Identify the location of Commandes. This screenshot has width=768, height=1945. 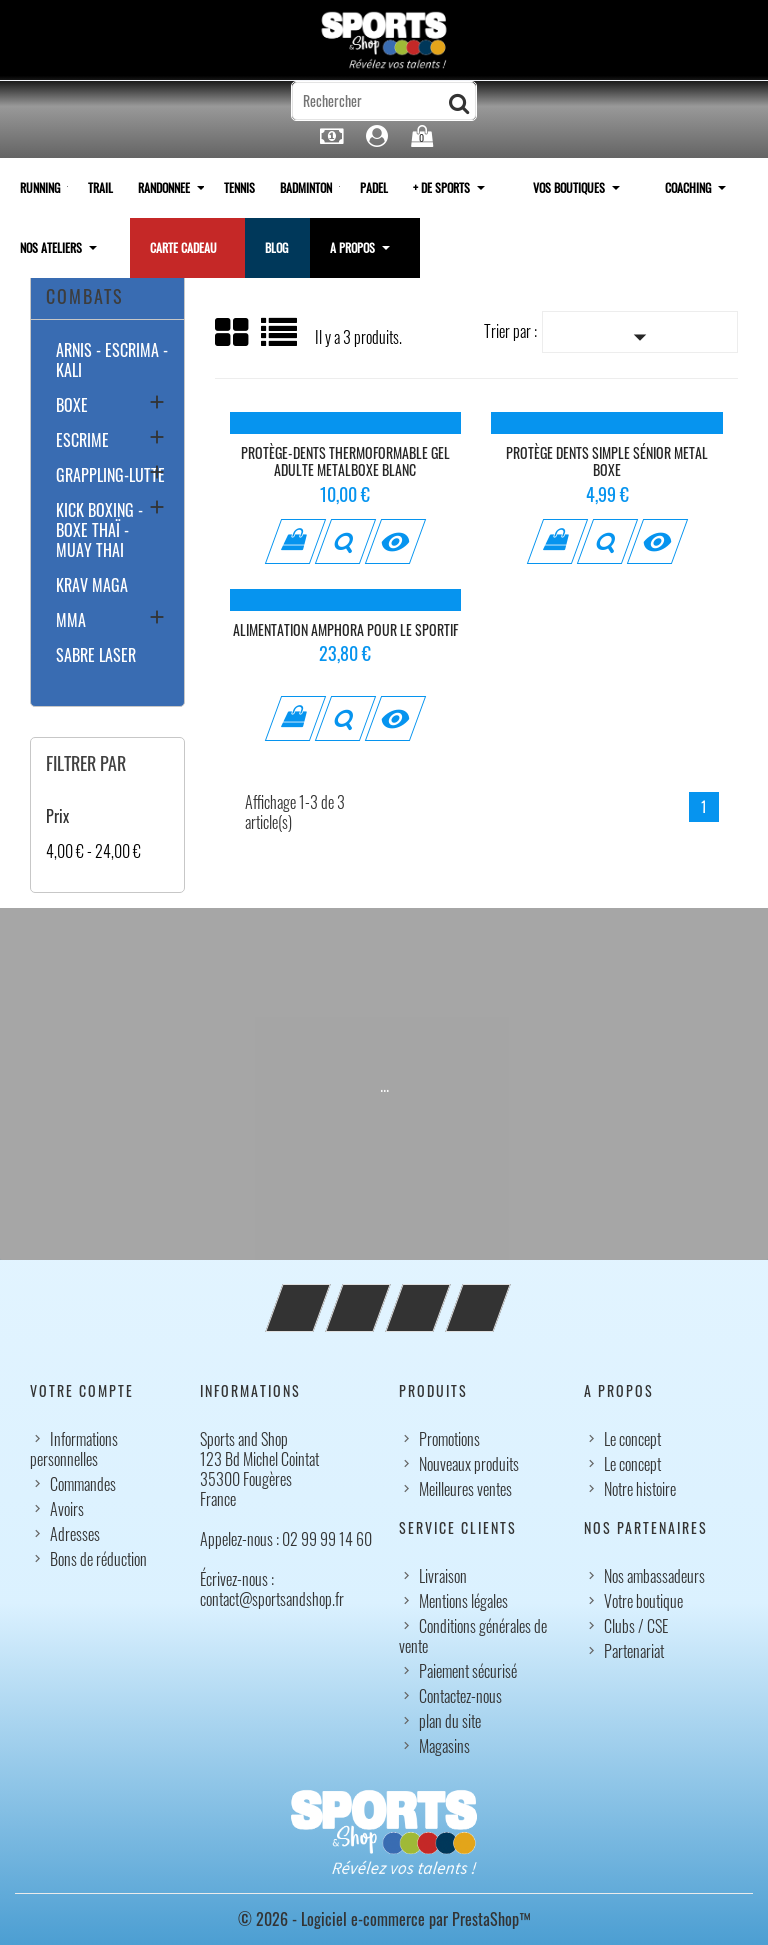
(83, 1484).